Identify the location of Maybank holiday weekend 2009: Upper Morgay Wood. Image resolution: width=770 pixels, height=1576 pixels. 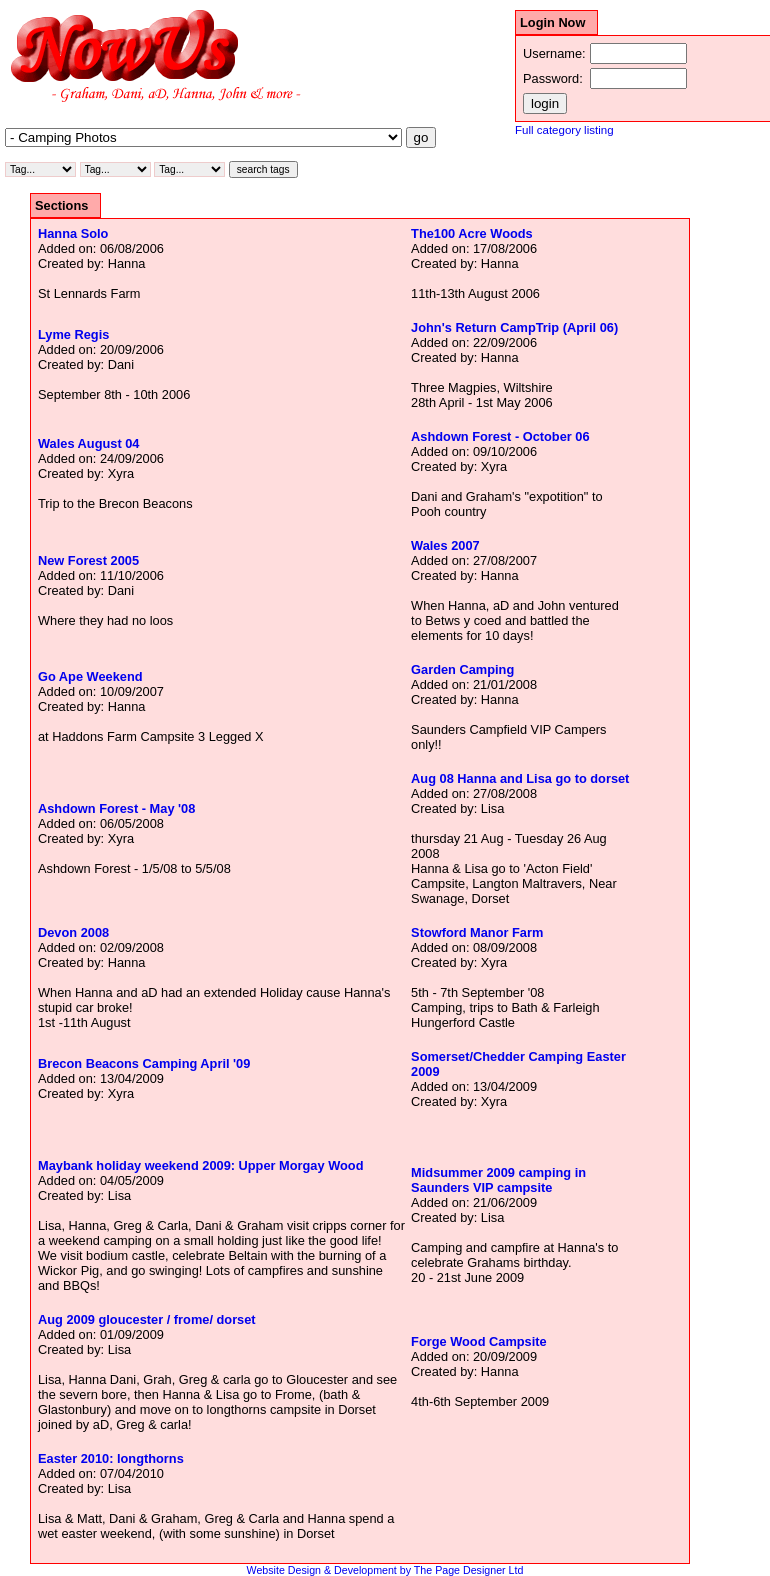
(200, 1165).